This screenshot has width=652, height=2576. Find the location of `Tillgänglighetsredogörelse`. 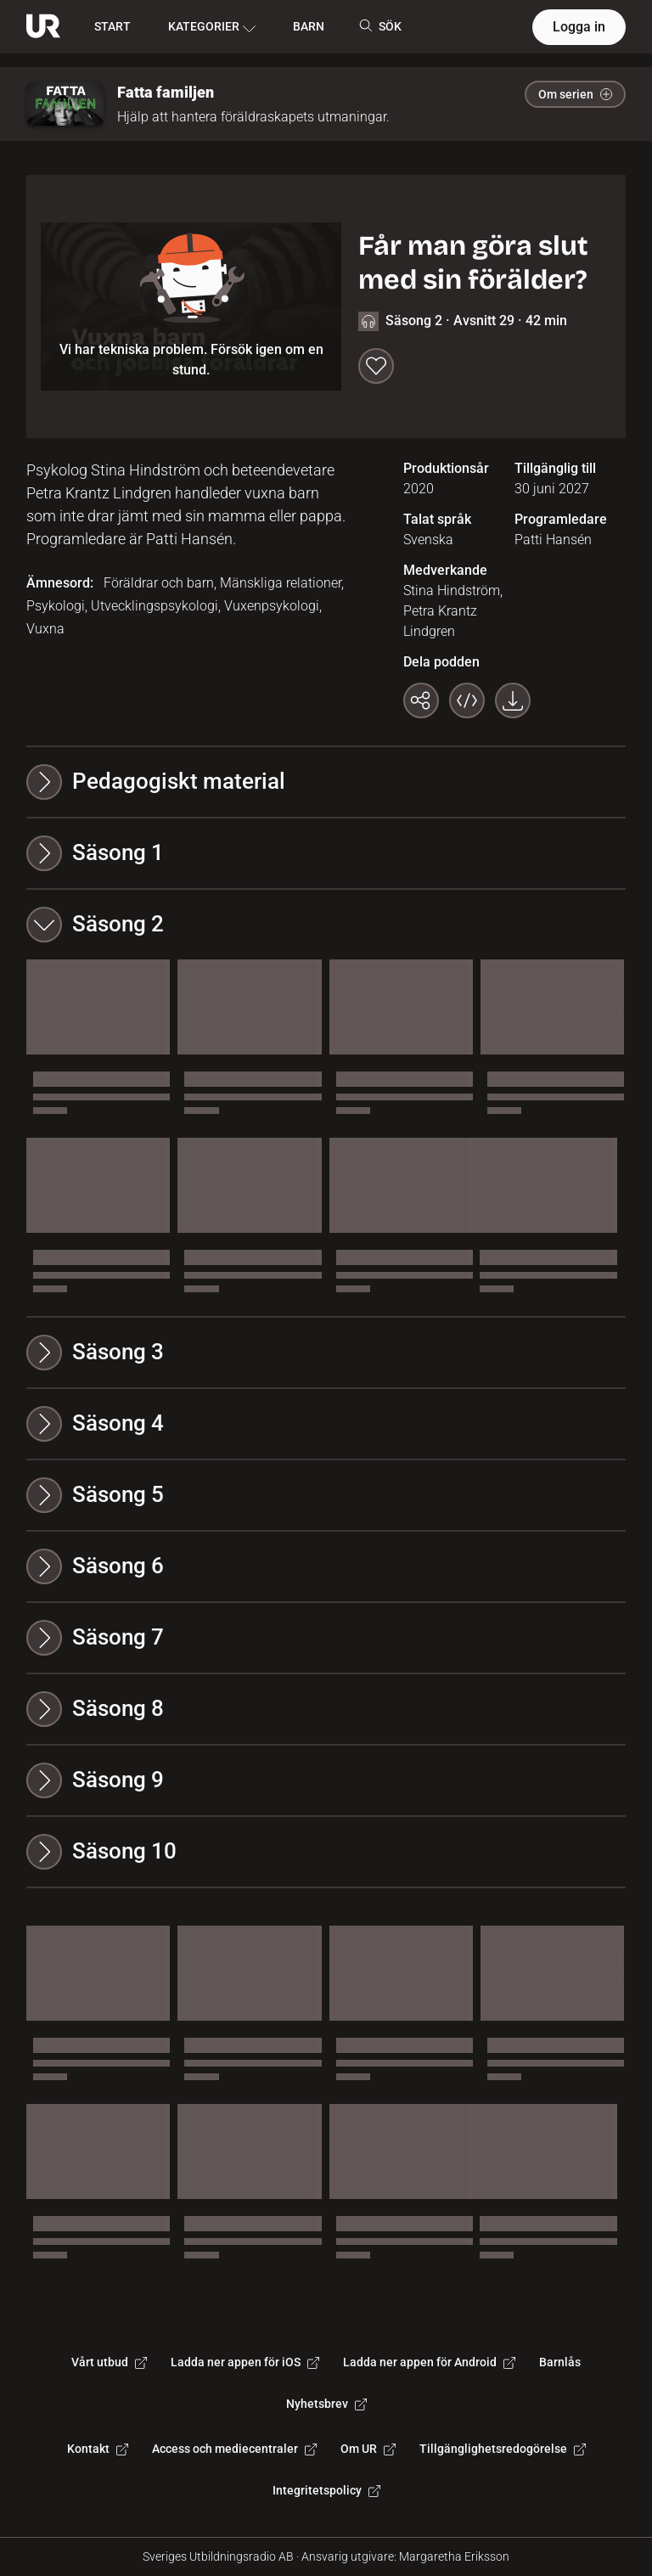

Tillgänglighetsredogörelse is located at coordinates (502, 2448).